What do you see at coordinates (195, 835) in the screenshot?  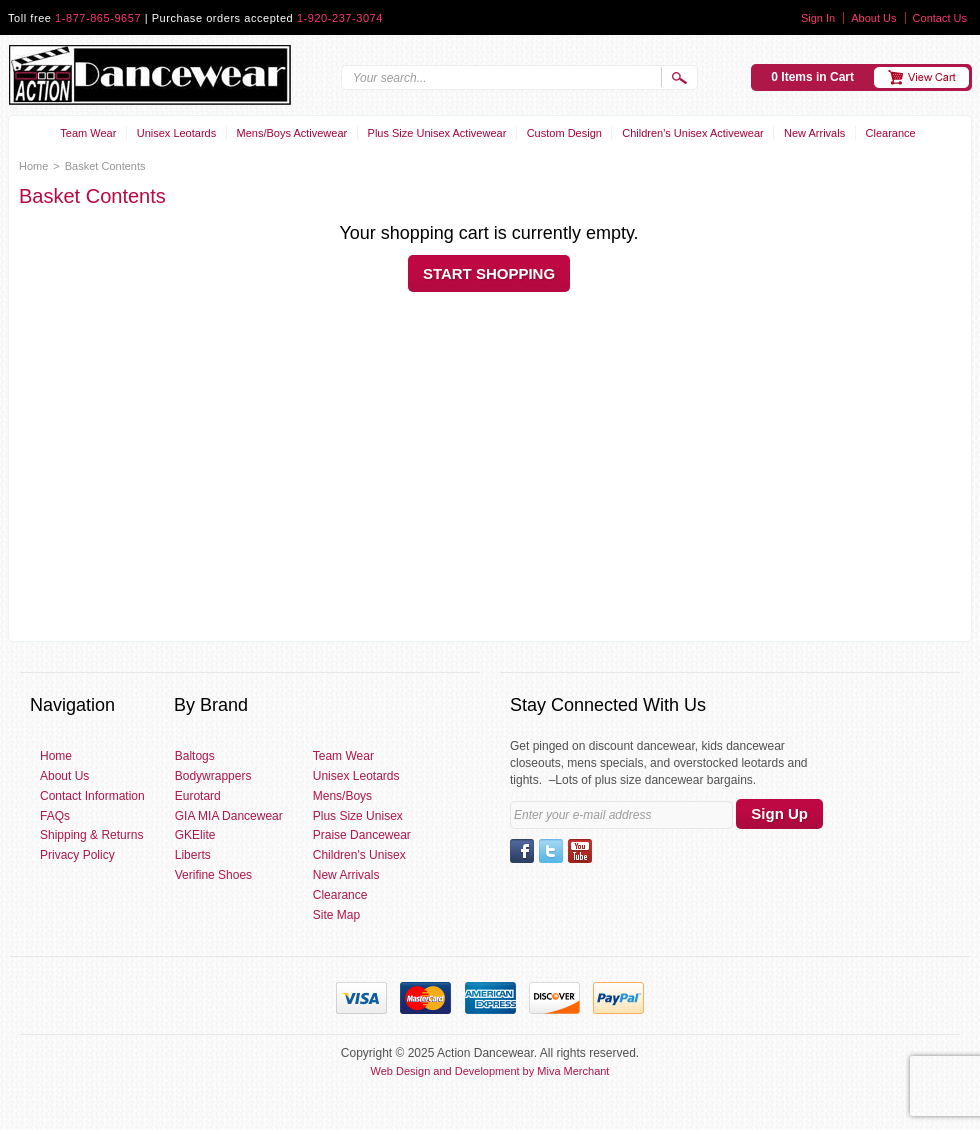 I see `GKElite` at bounding box center [195, 835].